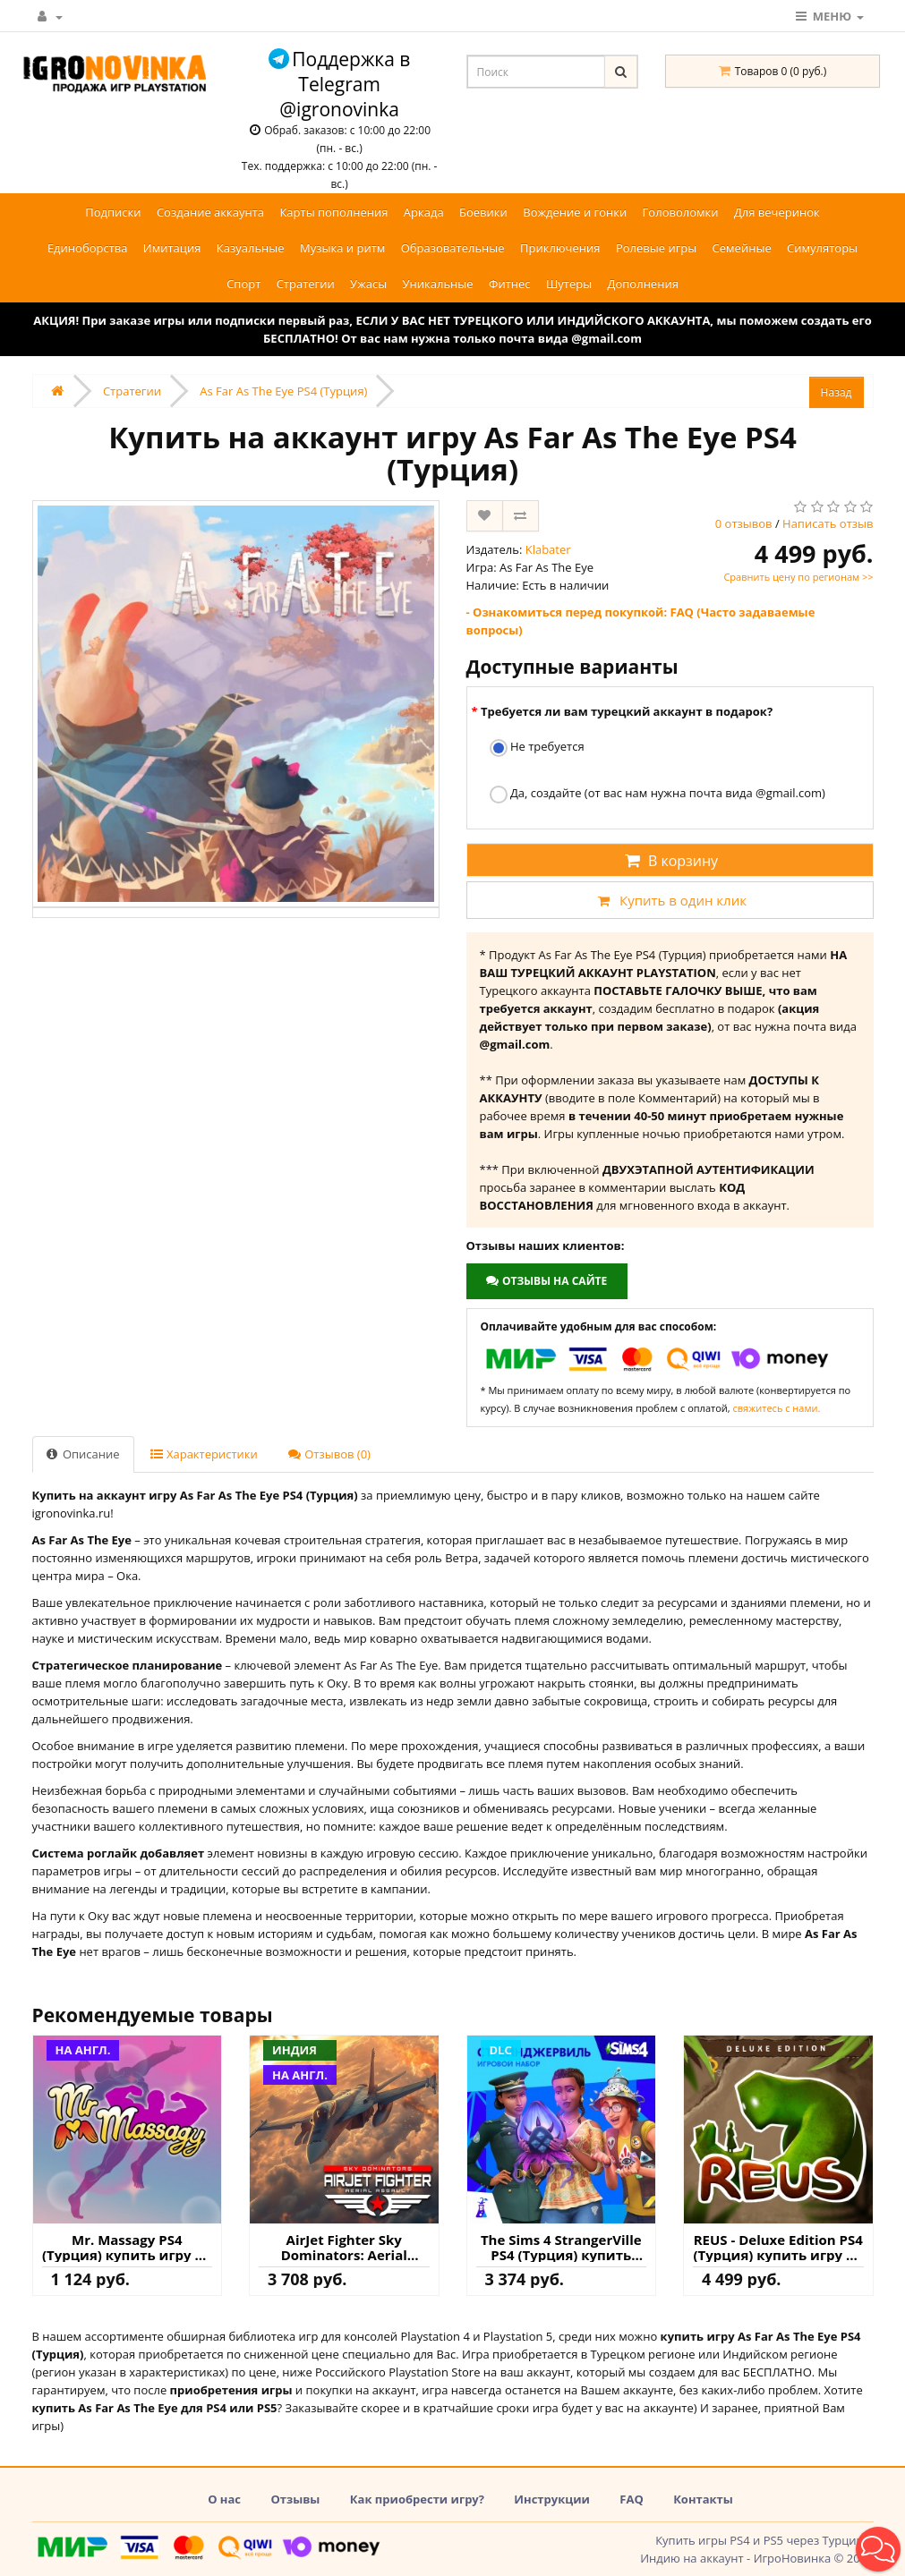  What do you see at coordinates (548, 549) in the screenshot?
I see `Klabater` at bounding box center [548, 549].